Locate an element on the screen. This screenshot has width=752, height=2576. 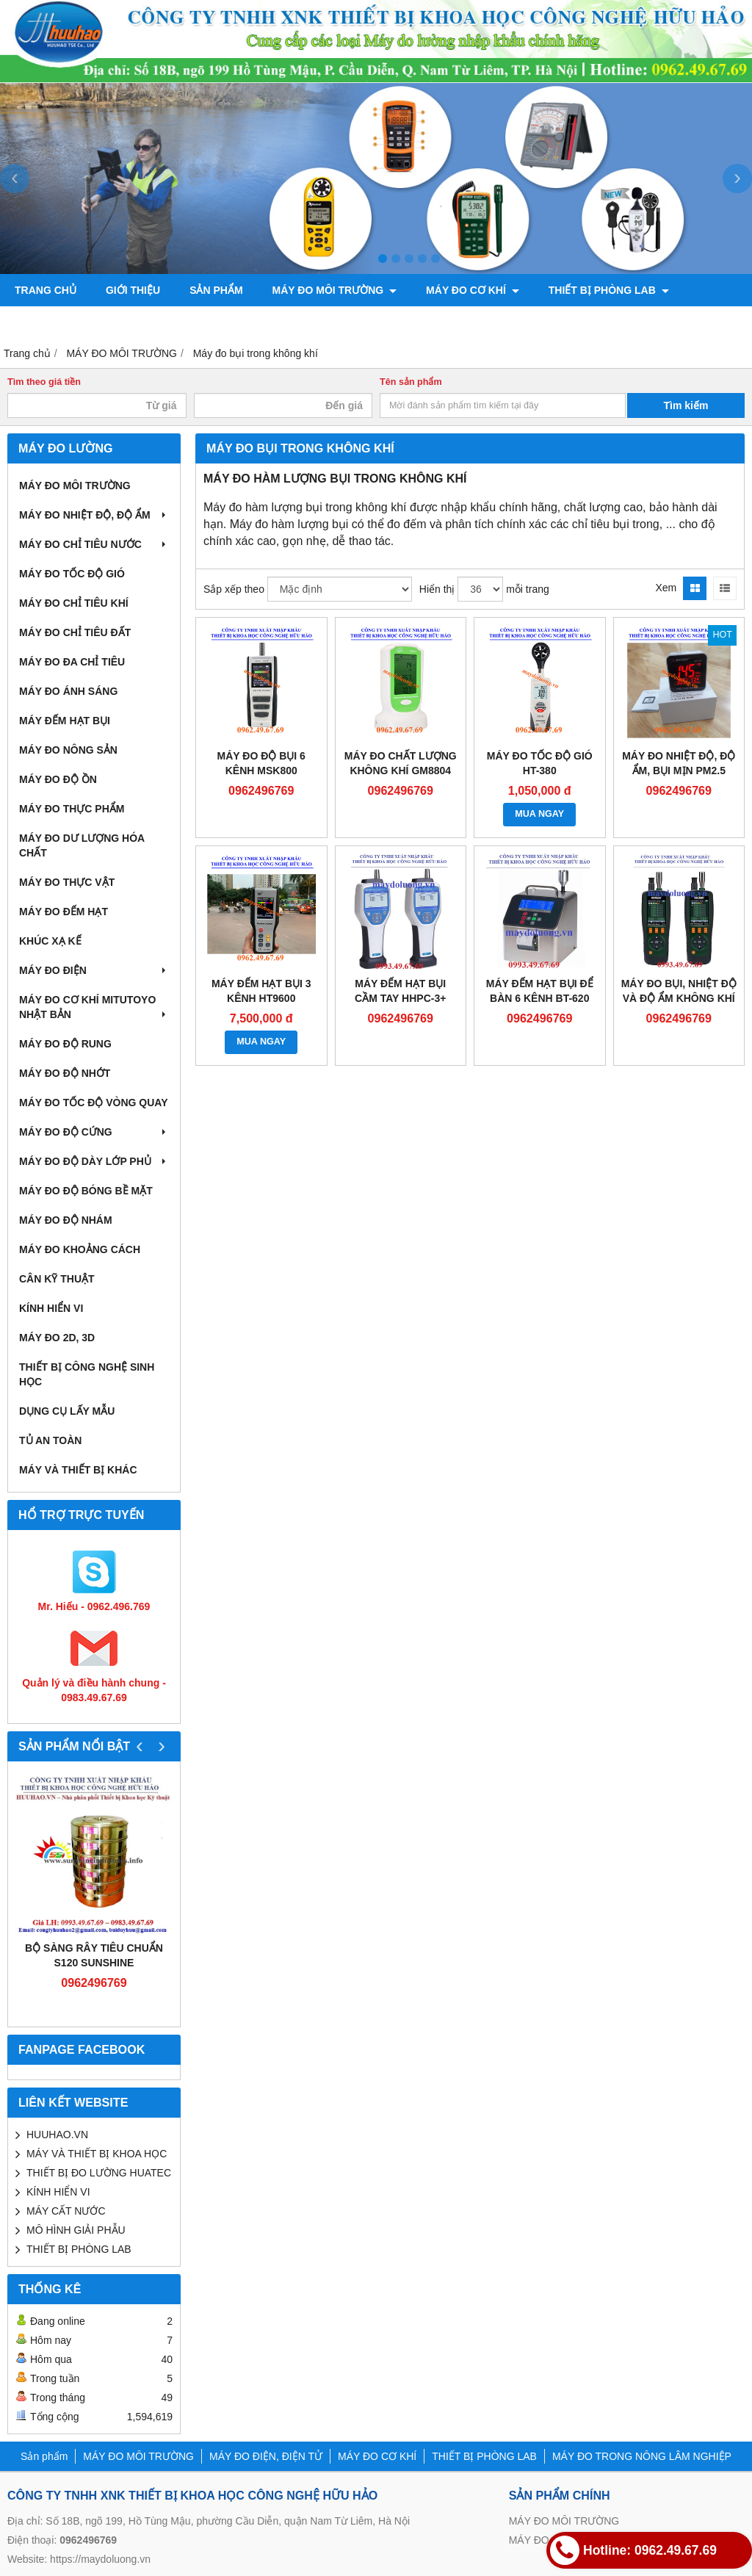
Tên sản phẩm is located at coordinates (411, 382).